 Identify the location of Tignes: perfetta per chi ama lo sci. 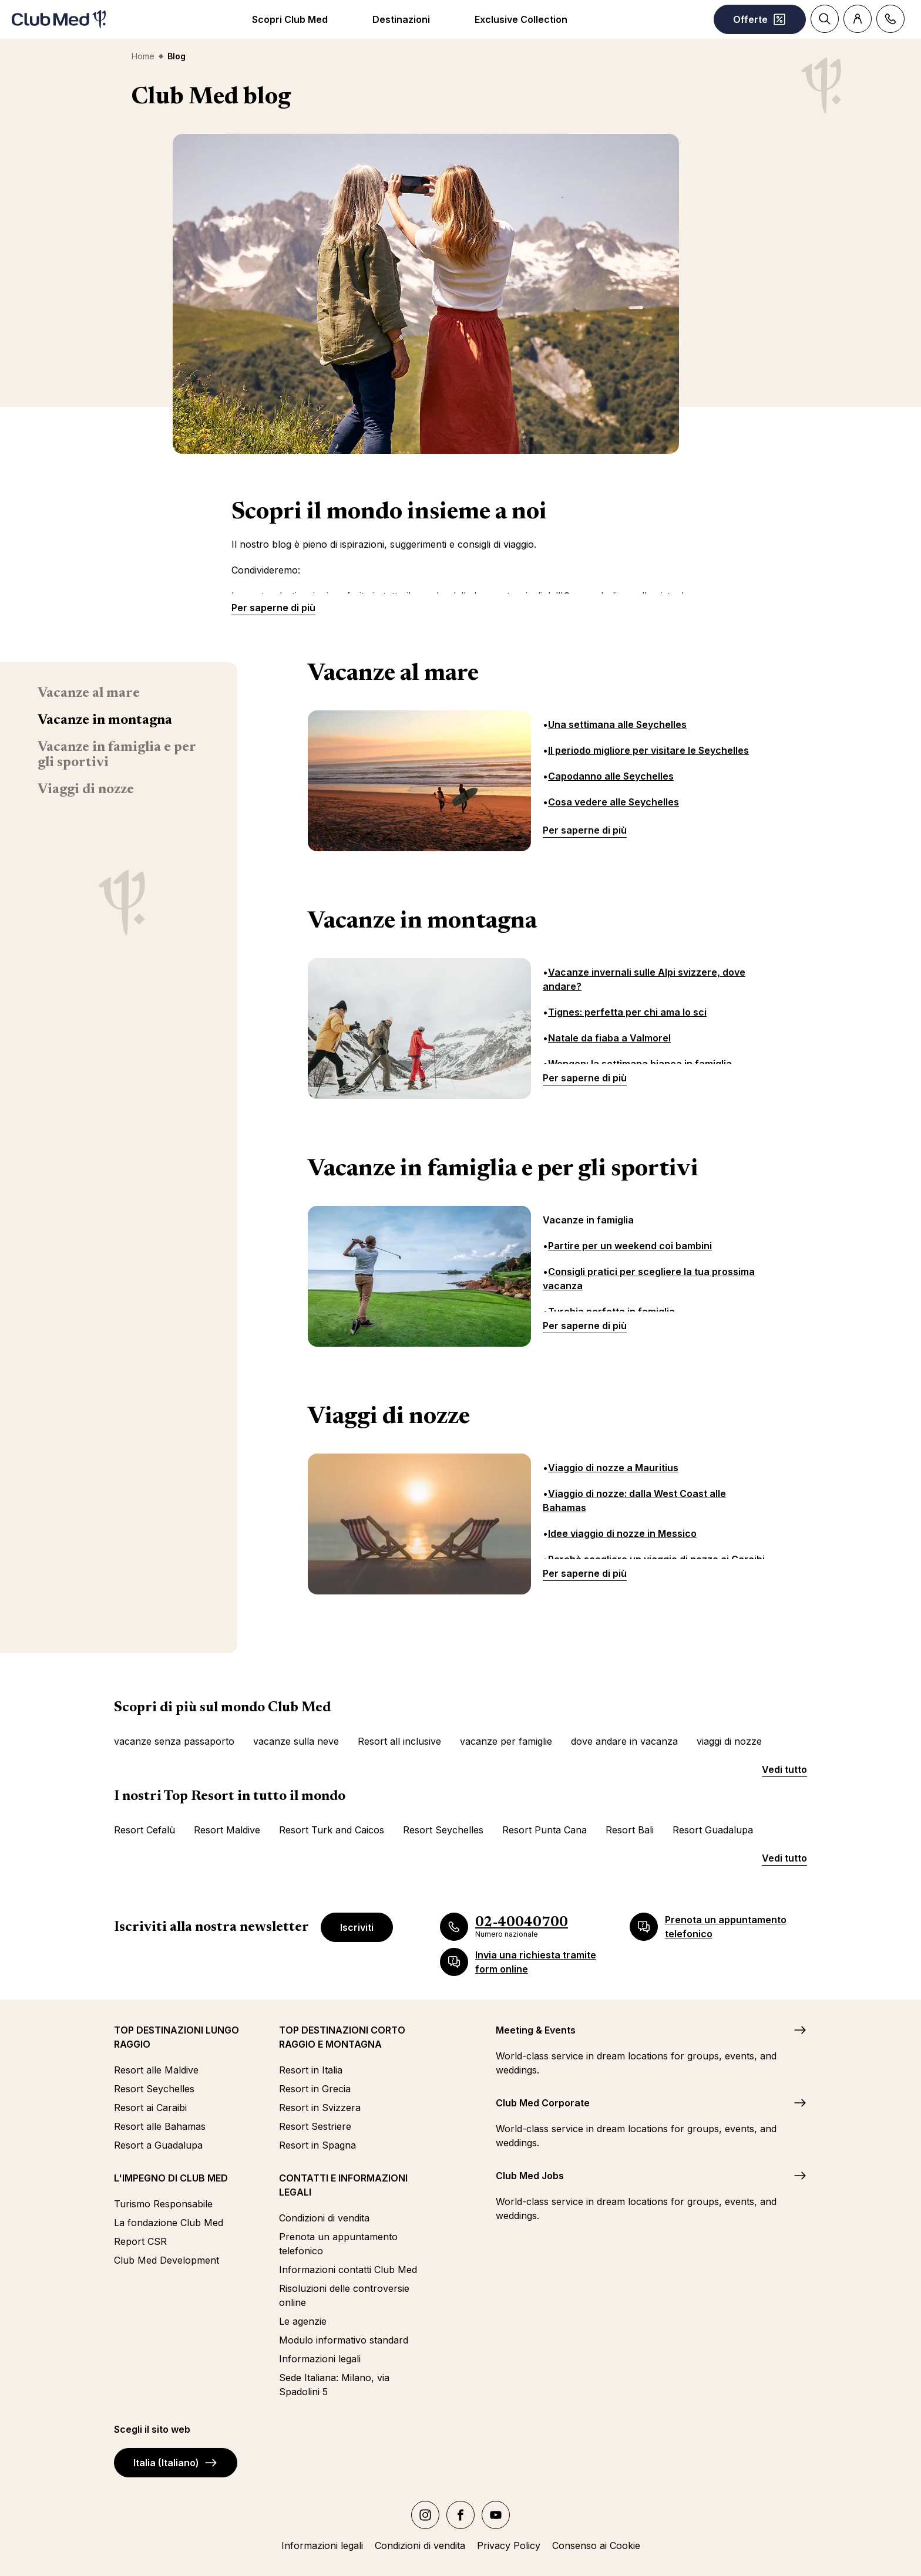
(627, 1012).